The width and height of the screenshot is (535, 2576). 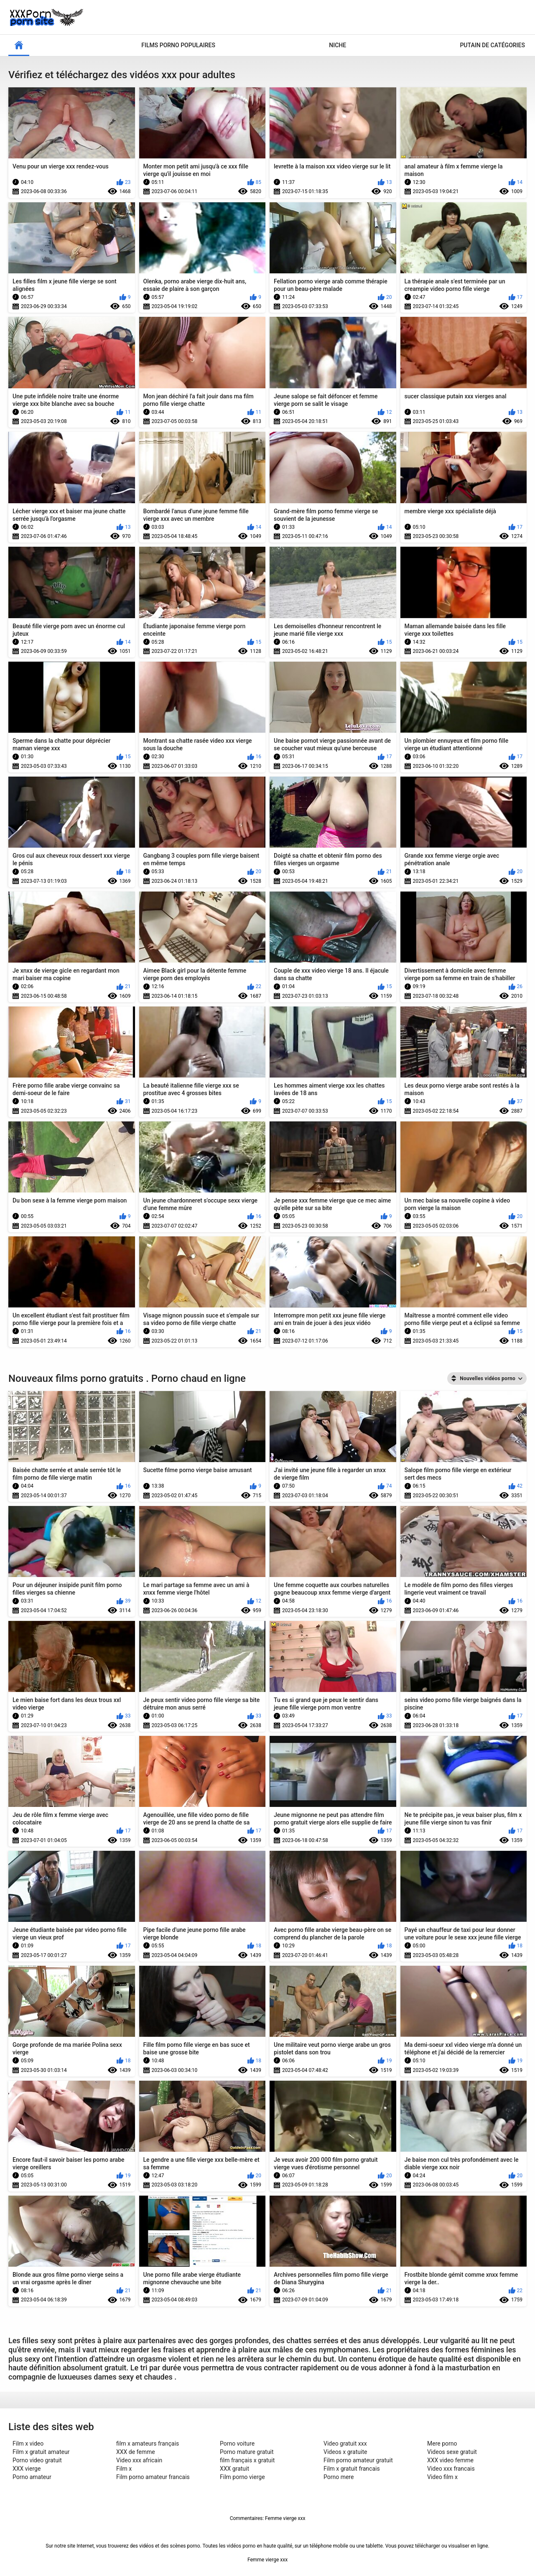 What do you see at coordinates (153, 2477) in the screenshot?
I see `Film porno amateur francais` at bounding box center [153, 2477].